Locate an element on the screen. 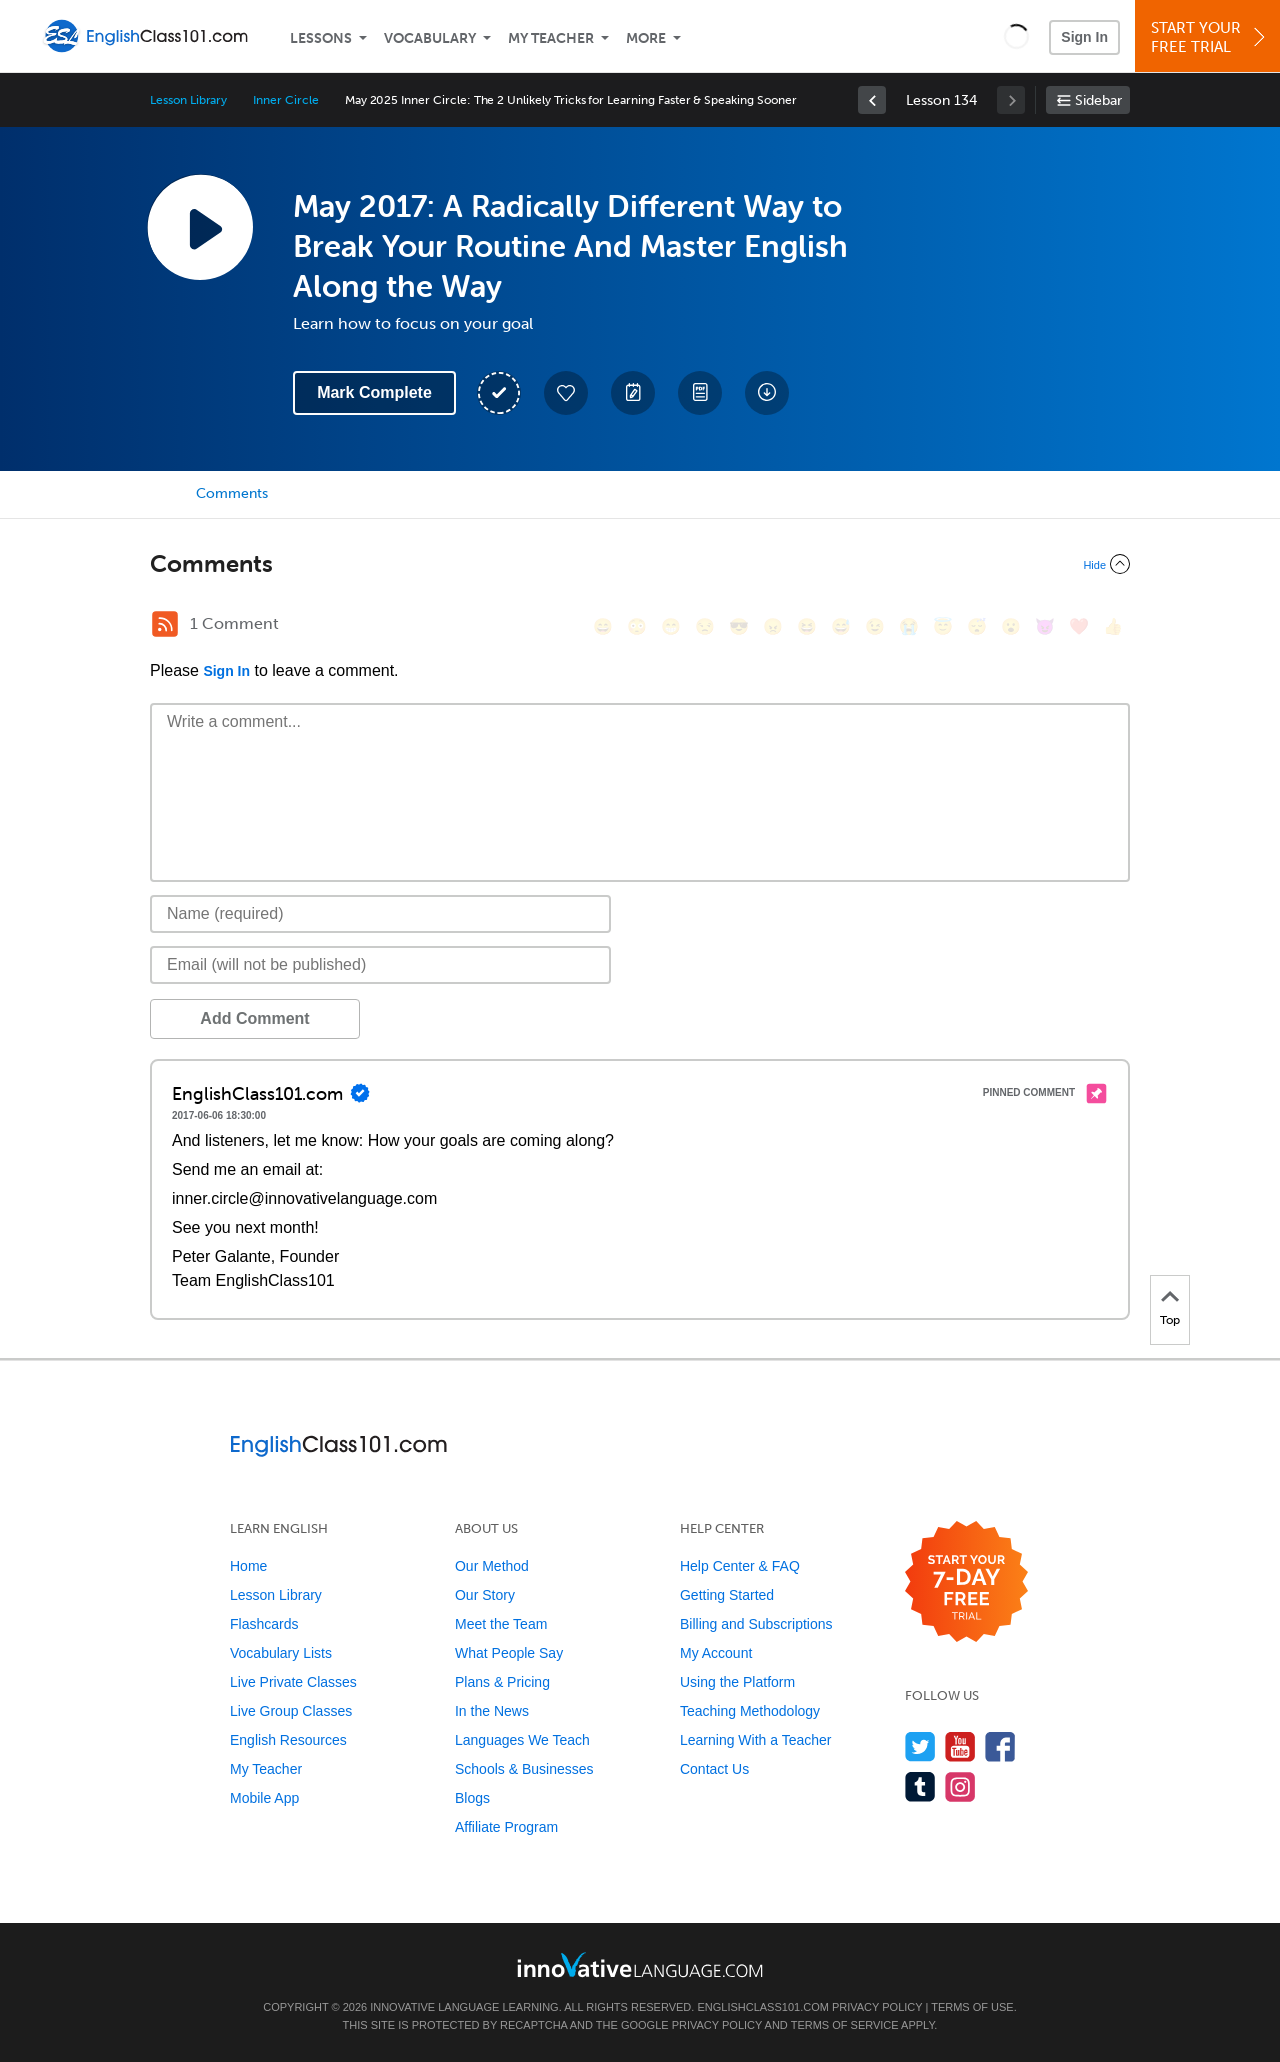 The height and width of the screenshot is (2062, 1280). [Find us on Instagram] is located at coordinates (960, 1786).